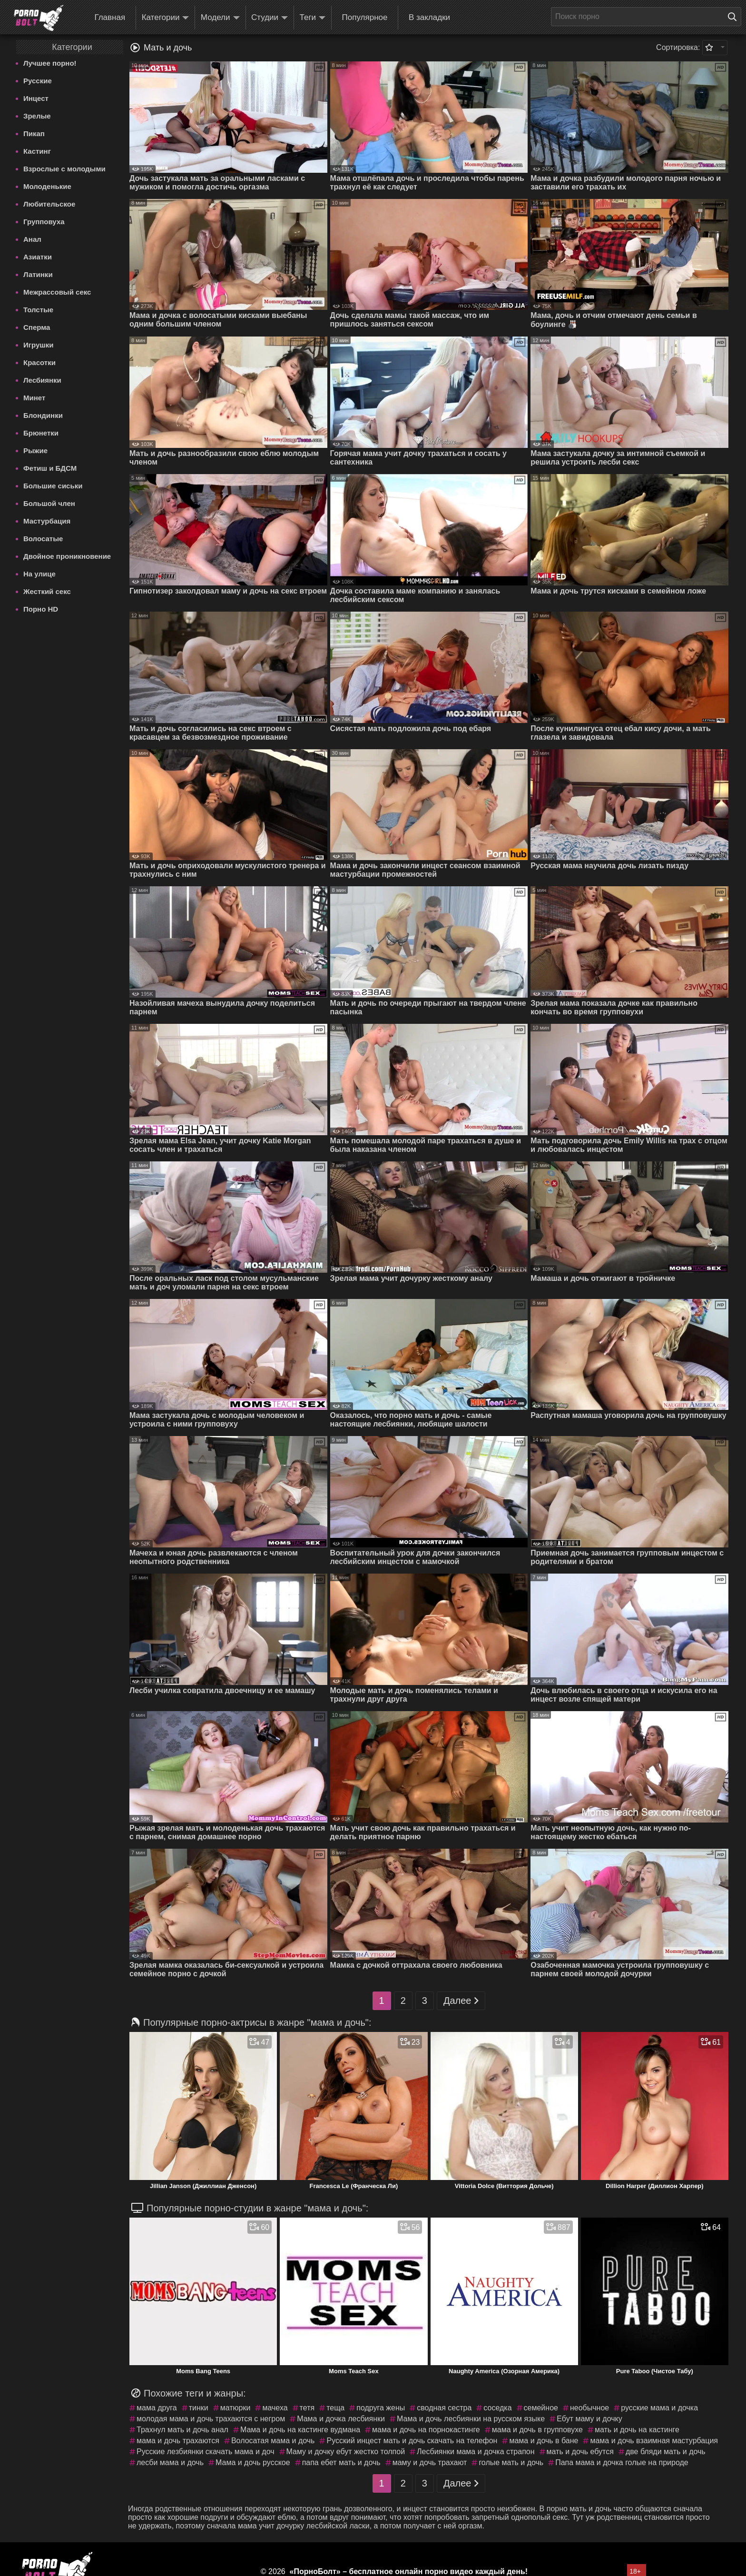 The image size is (746, 2576). What do you see at coordinates (41, 433) in the screenshot?
I see `Брюнетки` at bounding box center [41, 433].